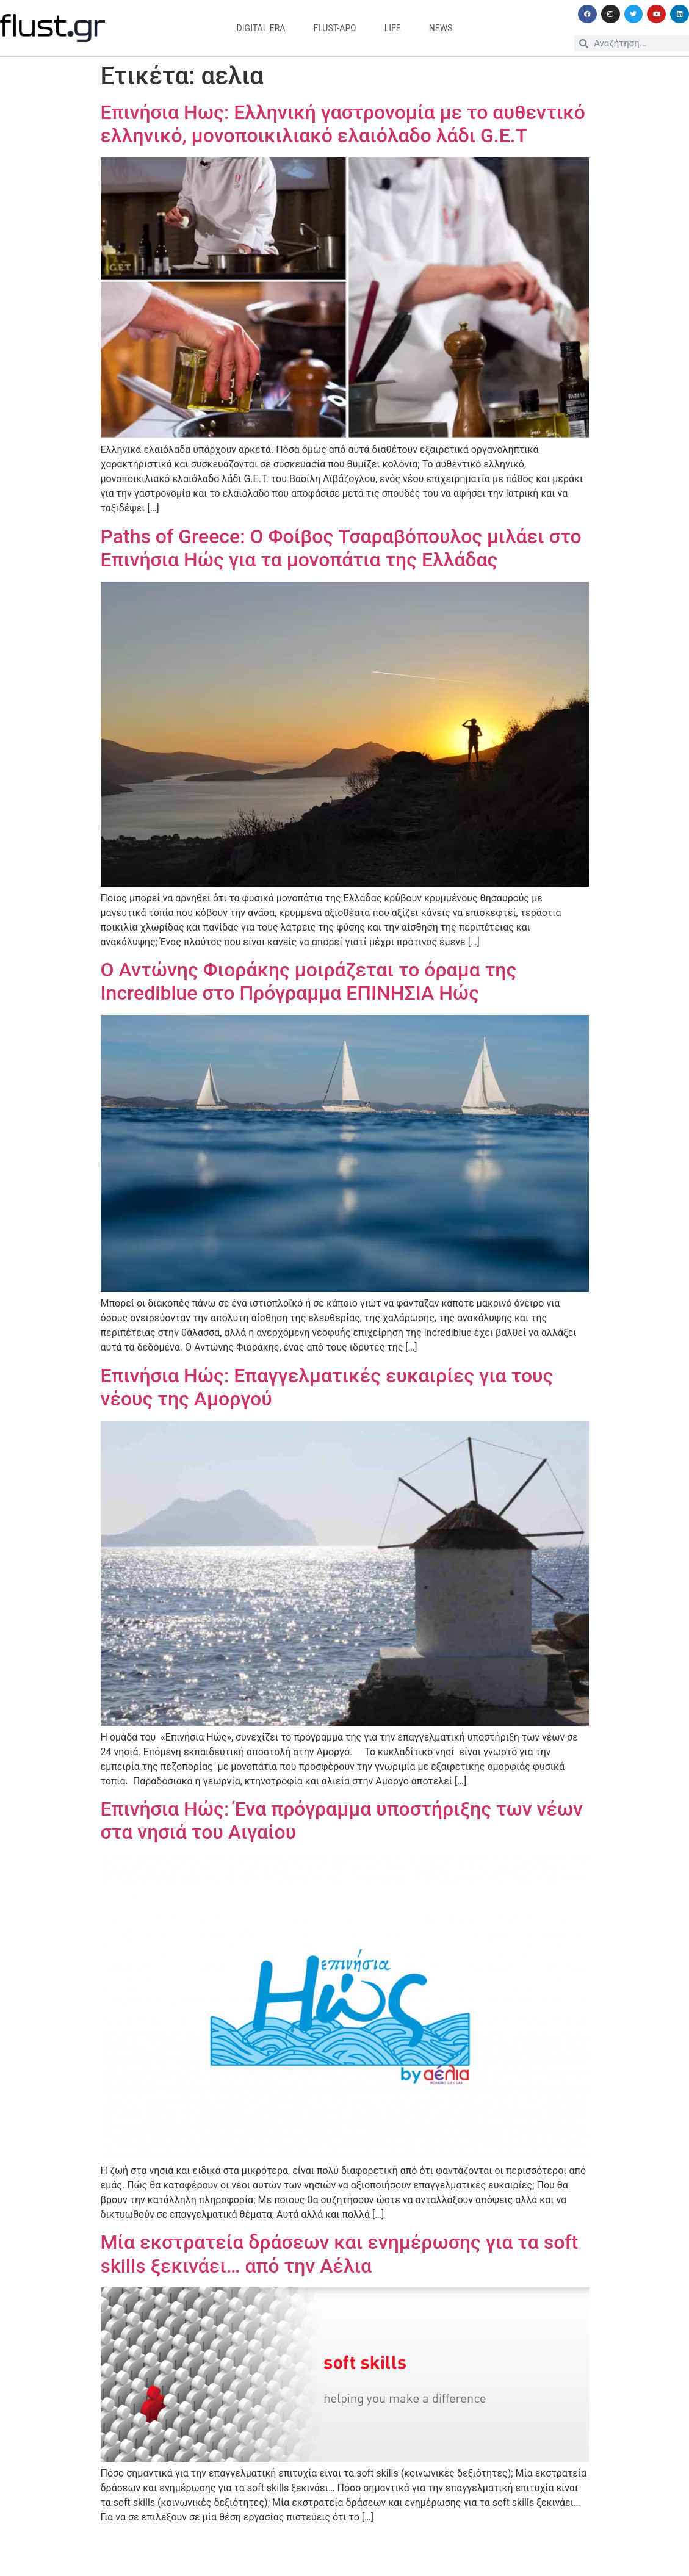 This screenshot has height=2576, width=689. What do you see at coordinates (341, 548) in the screenshot?
I see `Paths of Greece: O Φοίβος Τσαραβόπουλος μιλάει στο Επινήσια Ηώς για τα μονοπάτια της Ελλάδας` at bounding box center [341, 548].